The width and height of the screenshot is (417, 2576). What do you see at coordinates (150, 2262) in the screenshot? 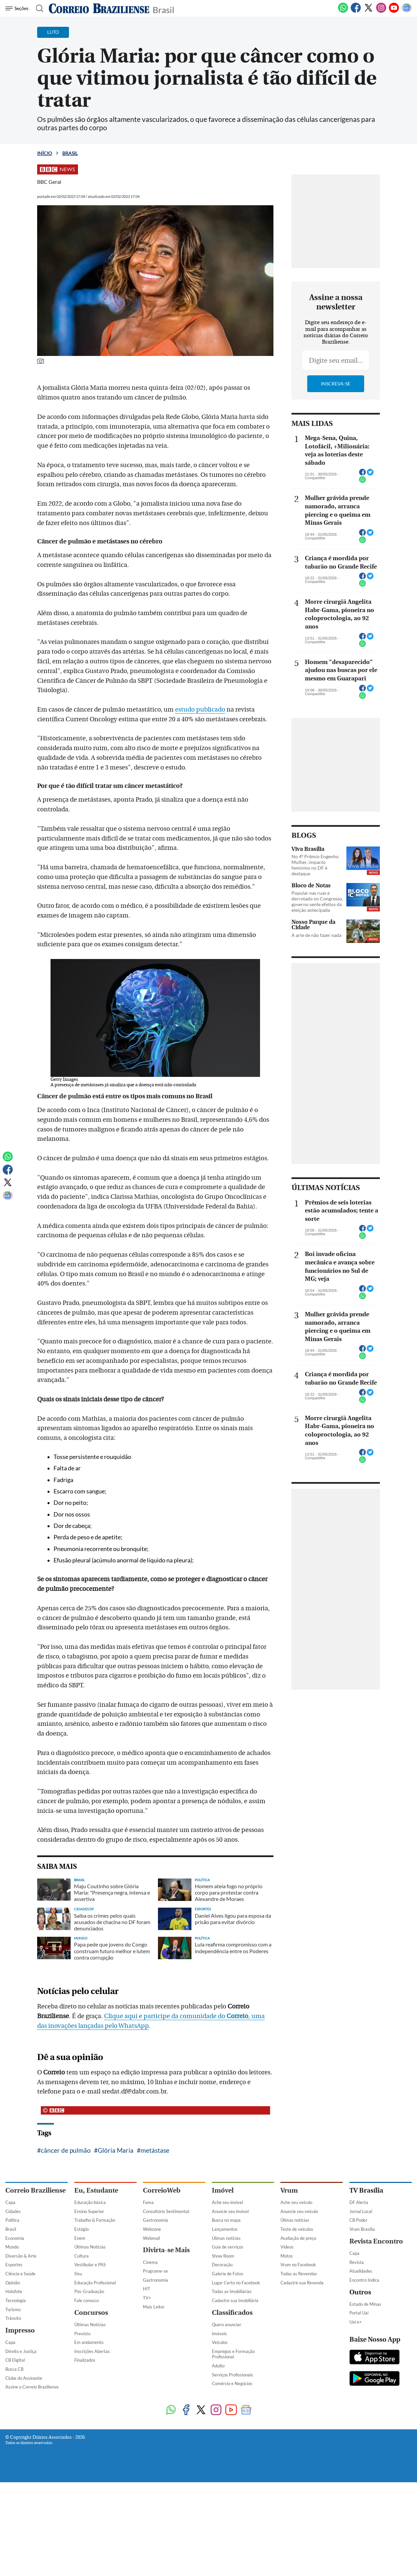
I see `Cinema` at bounding box center [150, 2262].